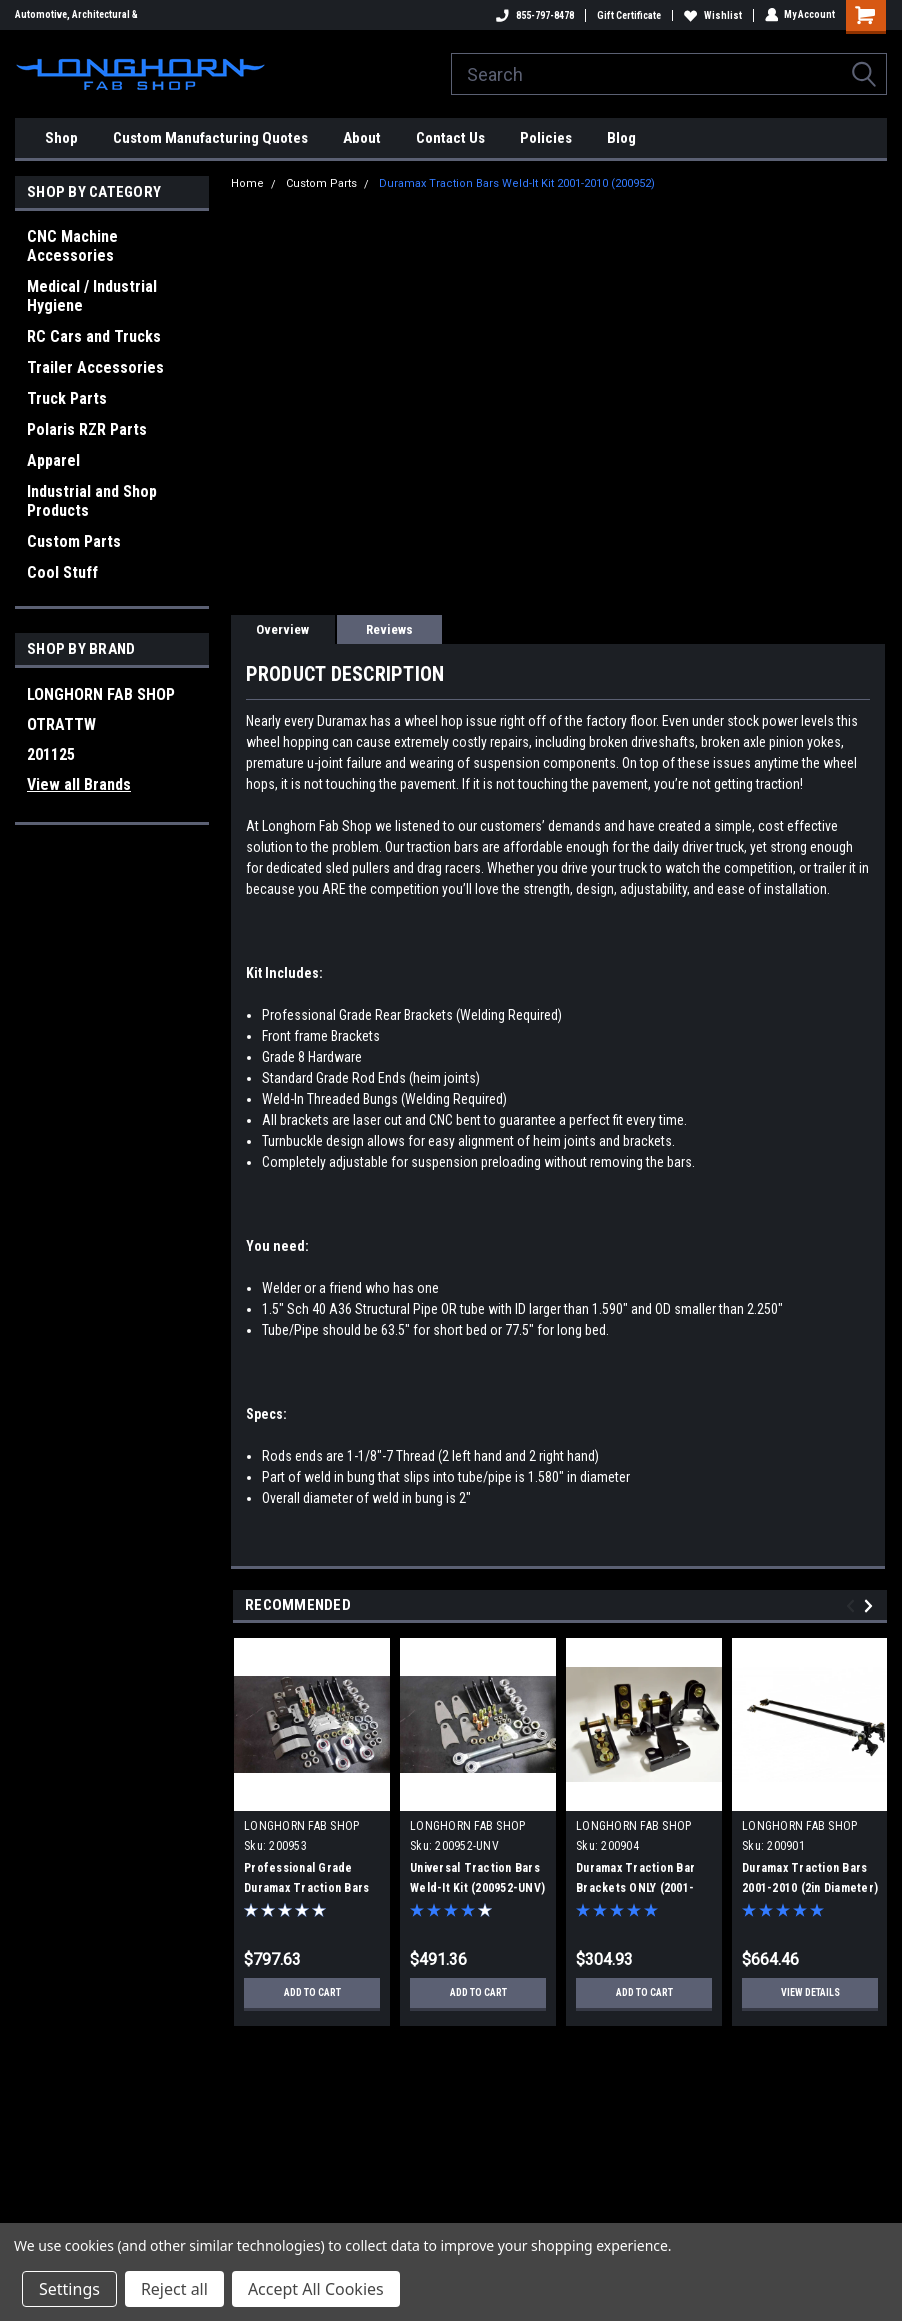  Describe the element at coordinates (95, 367) in the screenshot. I see `Trailer Accessories` at that location.